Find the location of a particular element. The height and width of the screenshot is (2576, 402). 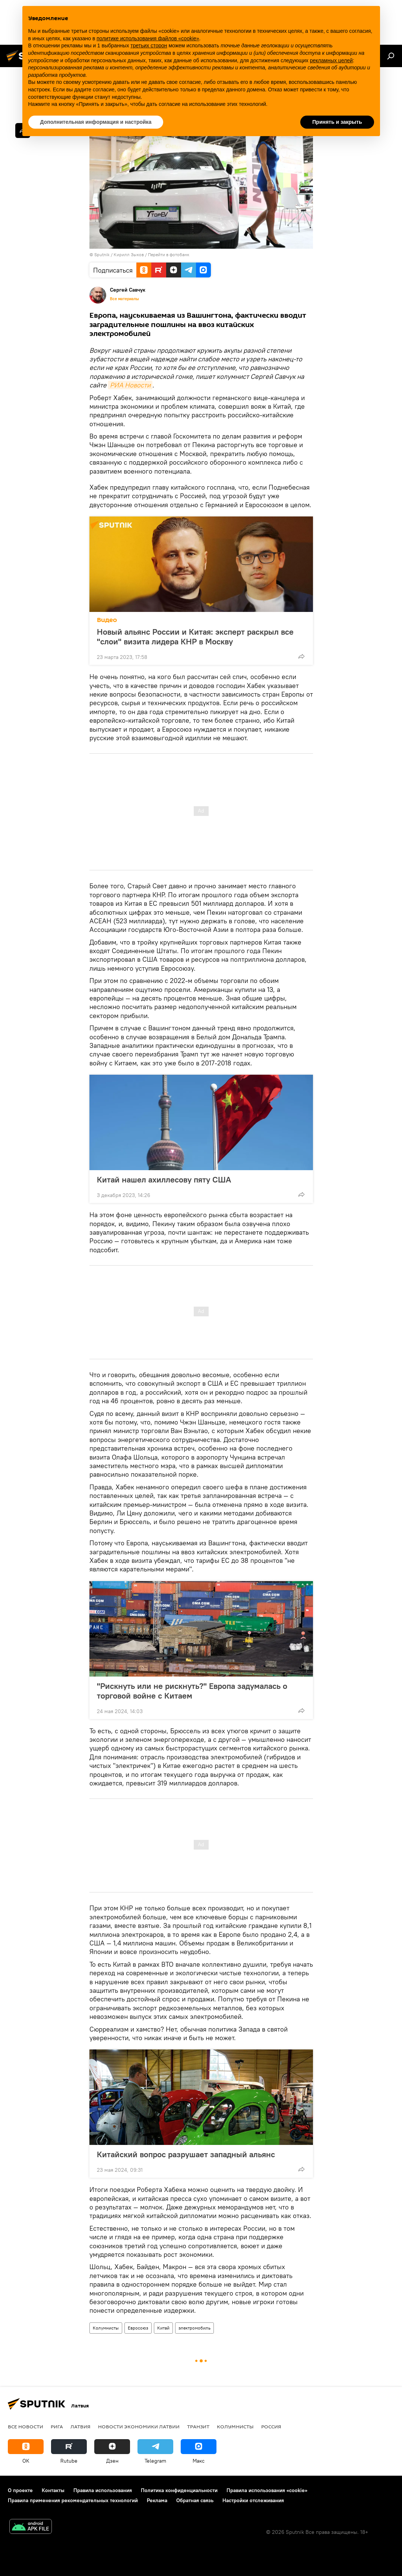

Китай нашел ахиллесову пяту США is located at coordinates (164, 1179).